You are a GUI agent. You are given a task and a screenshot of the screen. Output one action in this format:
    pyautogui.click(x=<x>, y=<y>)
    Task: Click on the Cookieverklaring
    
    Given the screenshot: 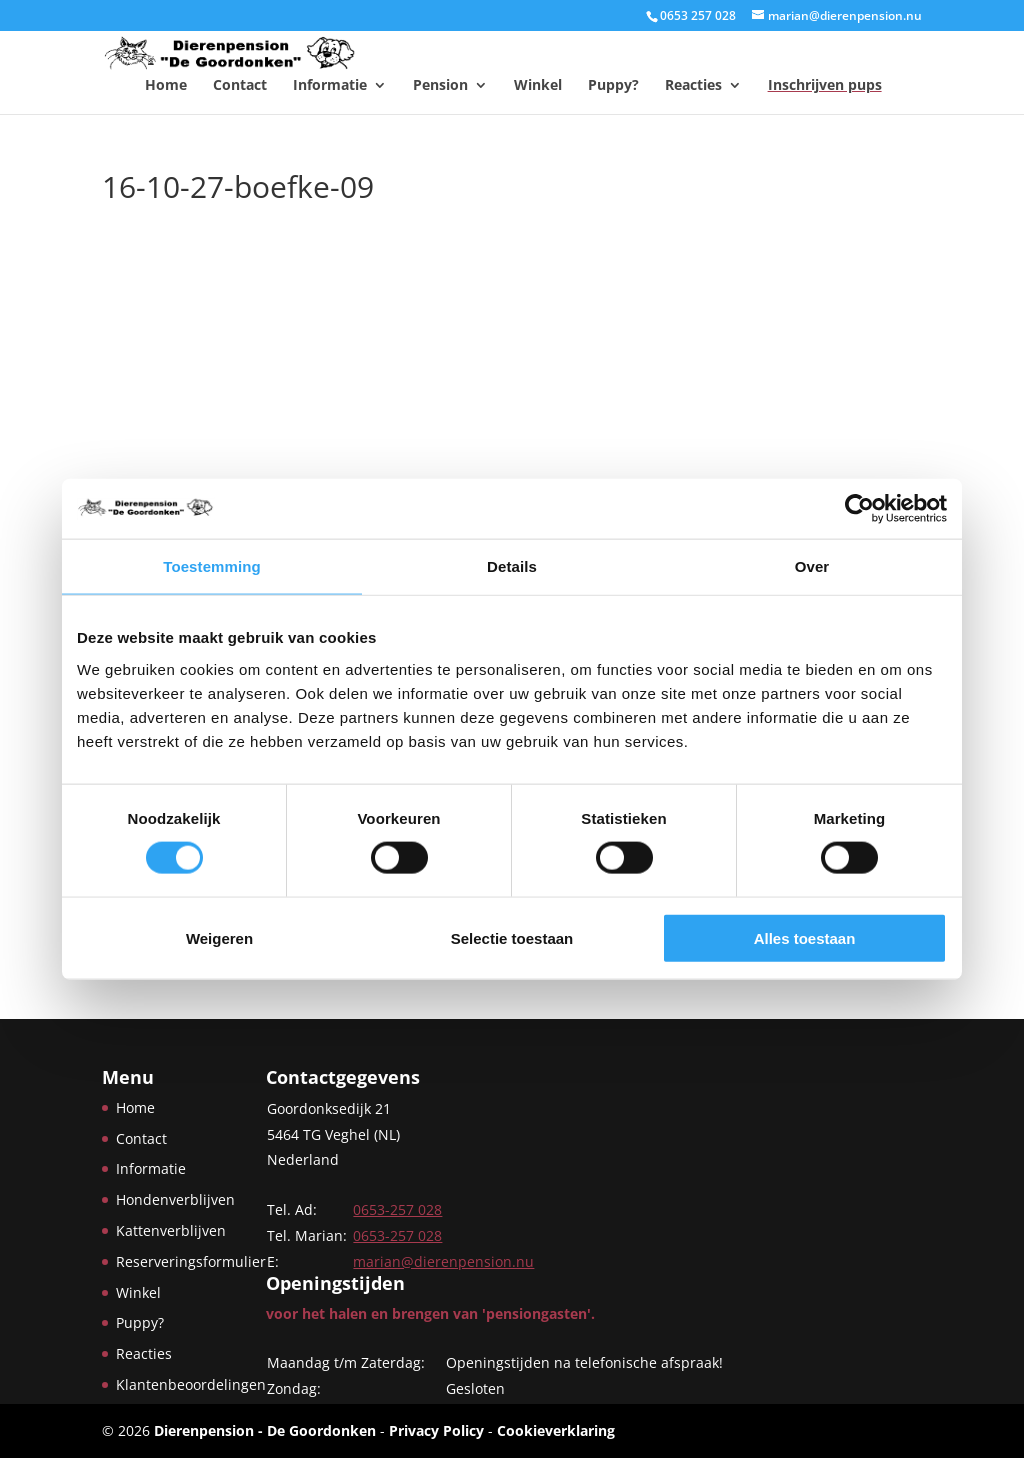 What is the action you would take?
    pyautogui.click(x=556, y=1430)
    